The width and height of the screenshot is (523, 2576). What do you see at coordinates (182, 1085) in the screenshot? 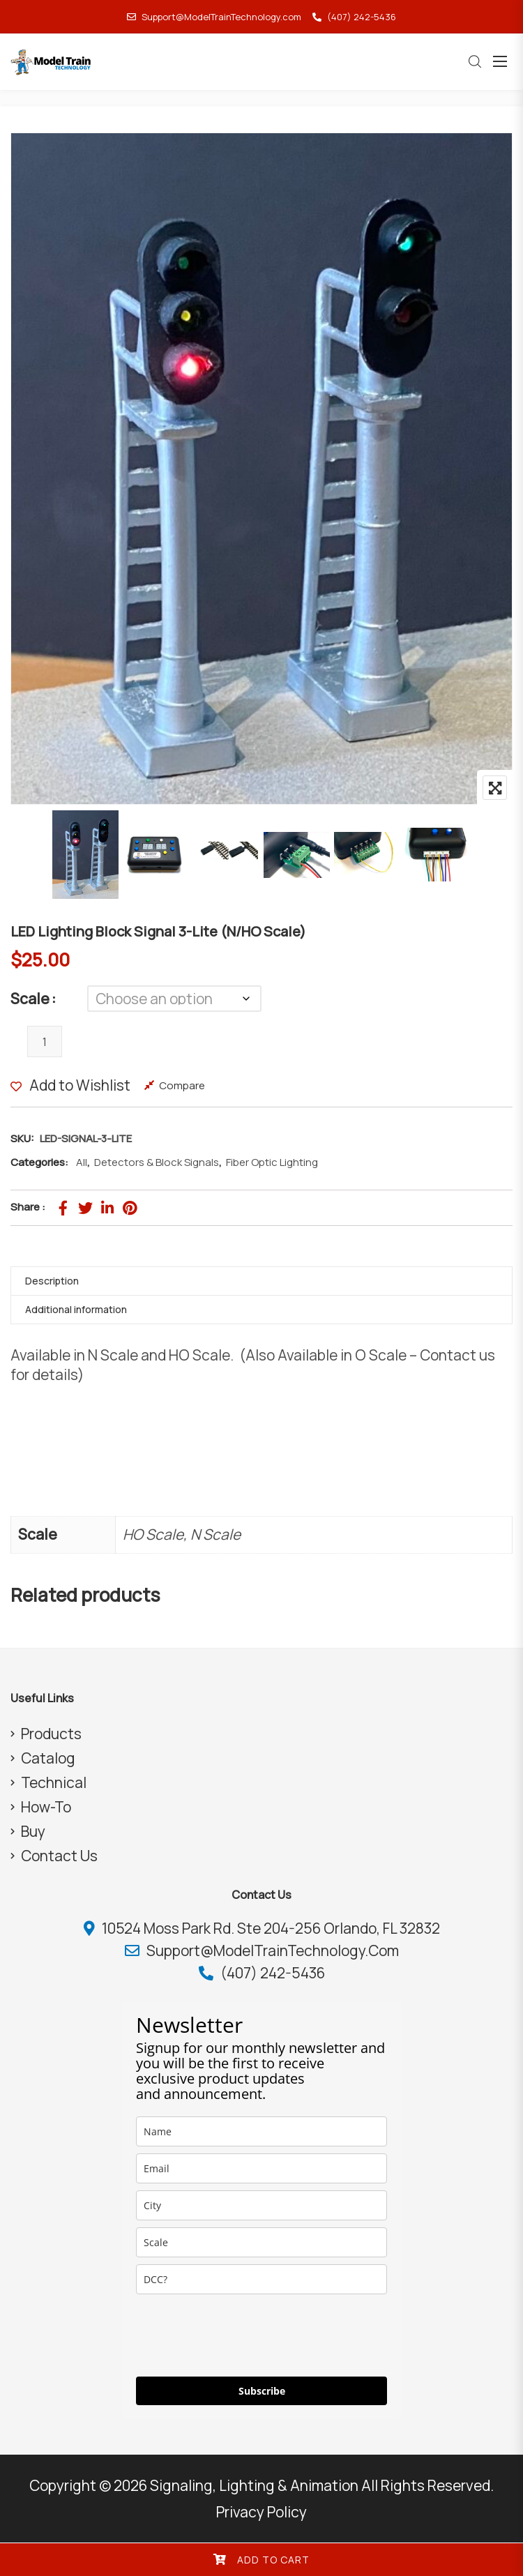
I see `Compare` at bounding box center [182, 1085].